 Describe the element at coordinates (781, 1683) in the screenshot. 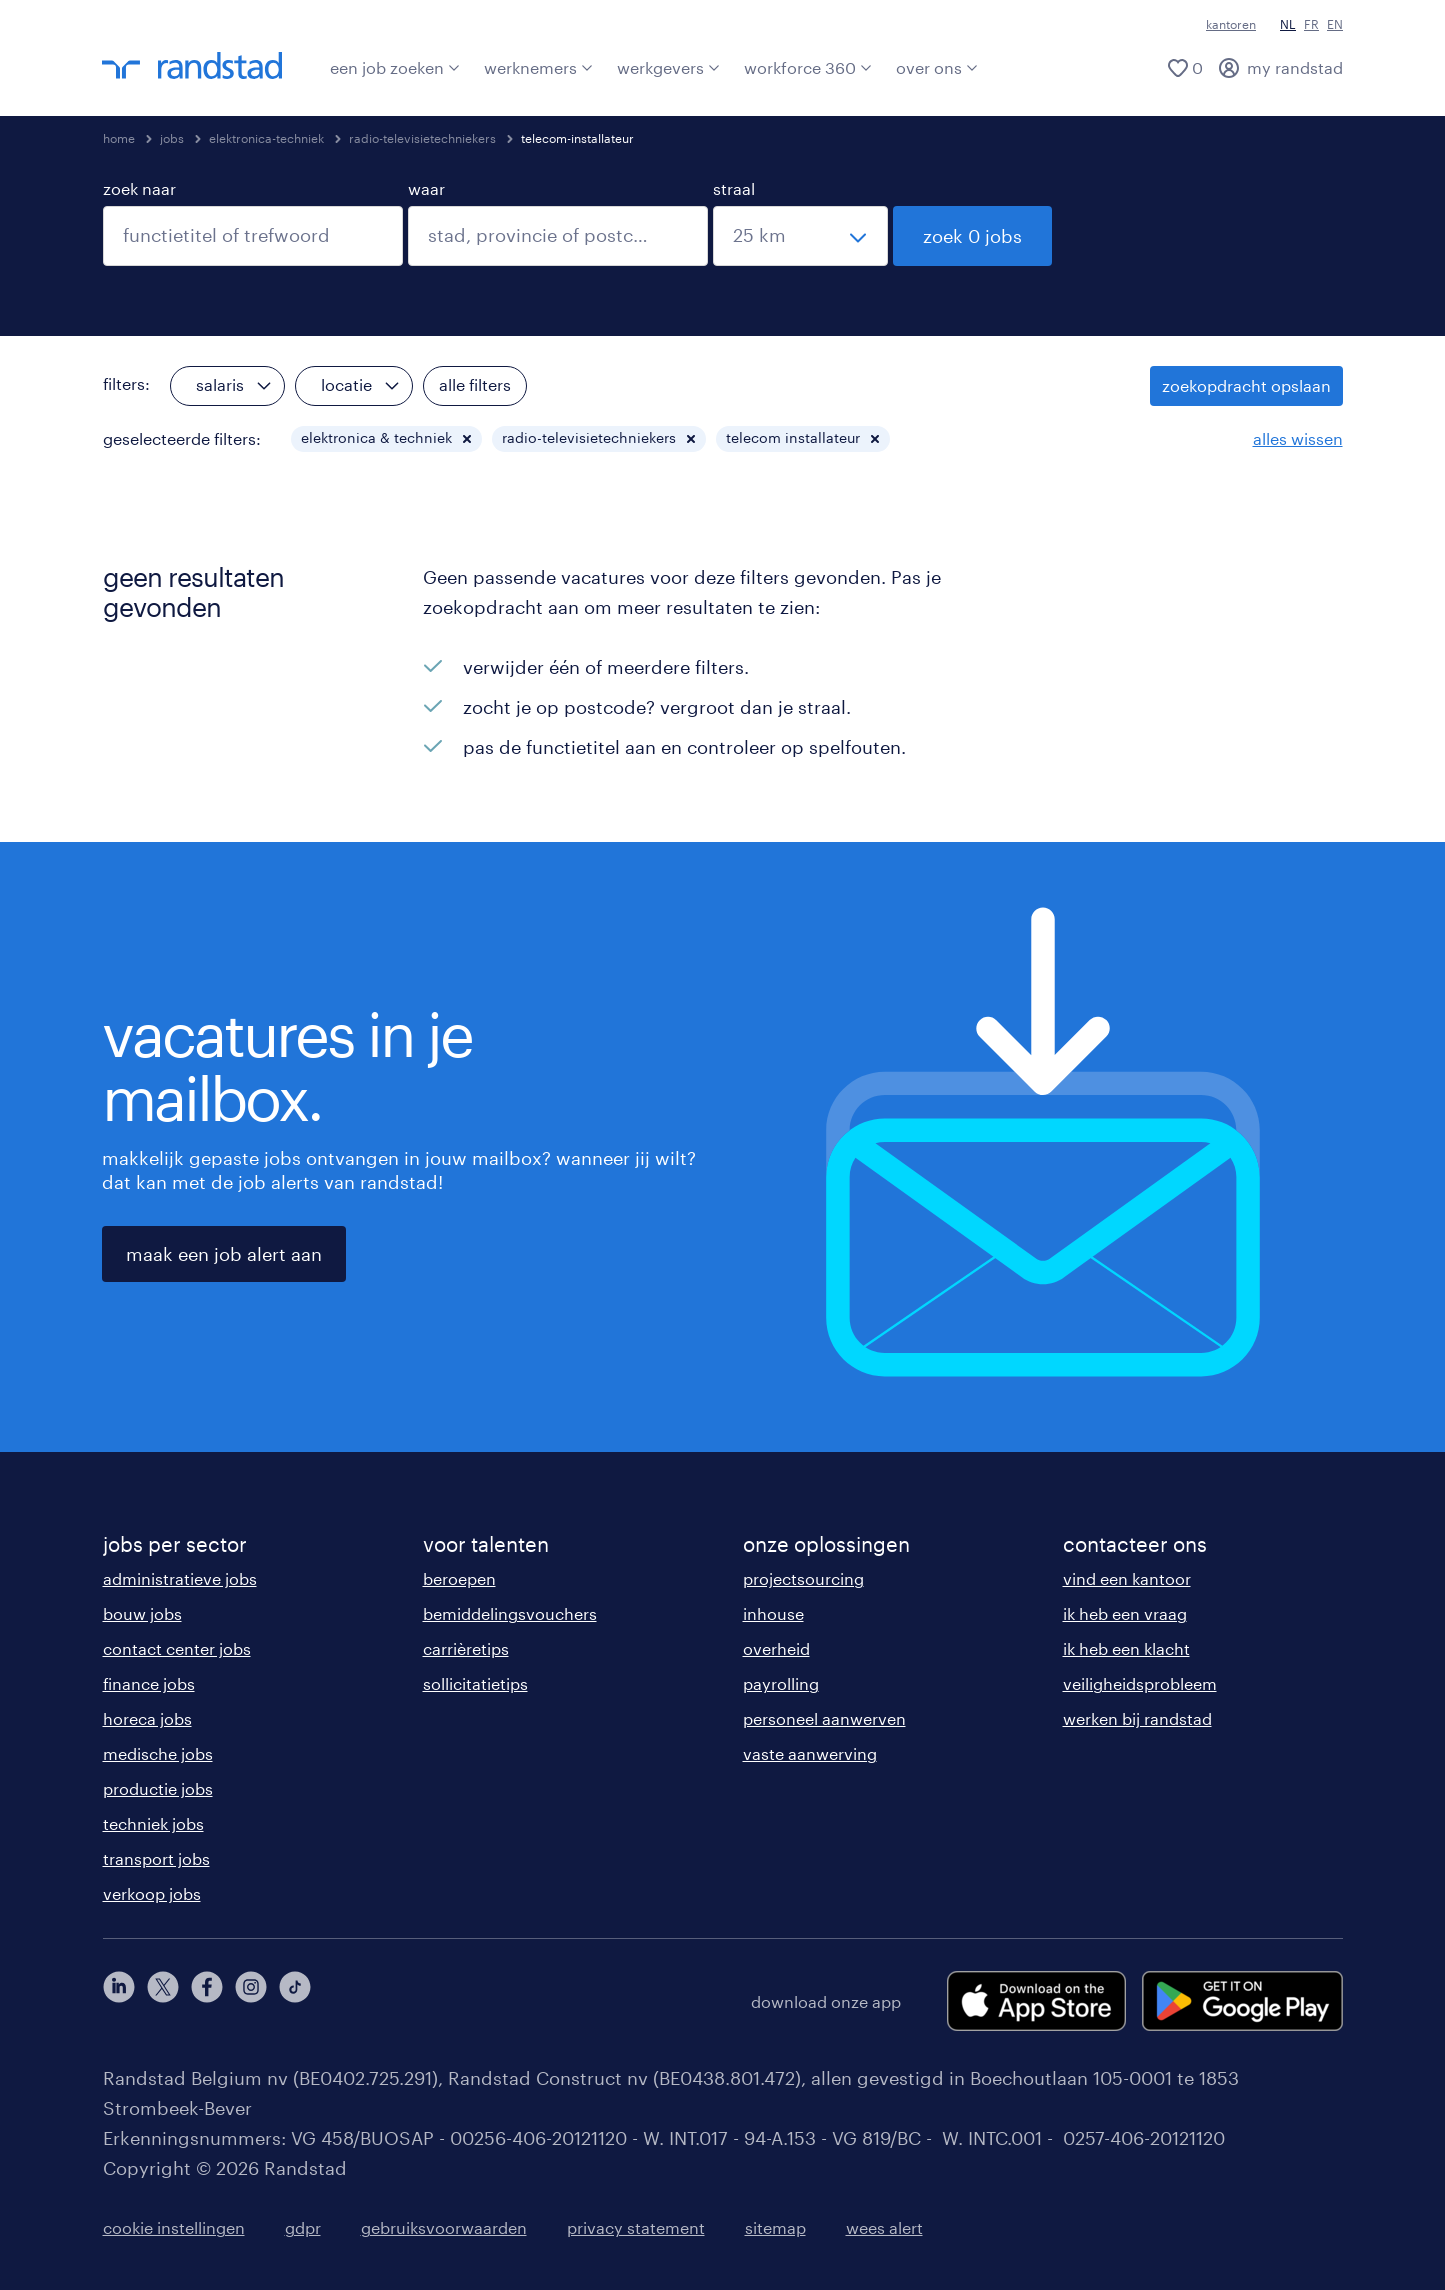

I see `payrolling` at that location.